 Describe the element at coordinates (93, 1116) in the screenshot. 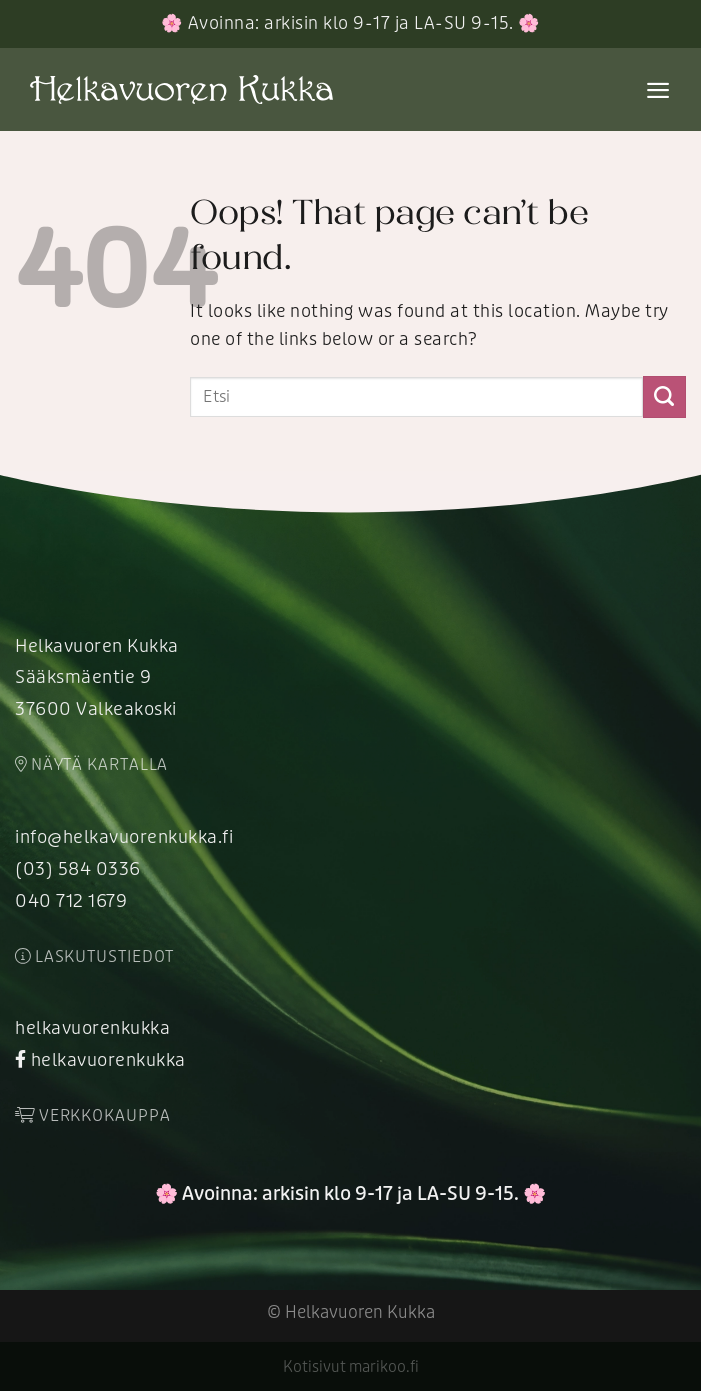

I see `Verkkokauppa` at that location.